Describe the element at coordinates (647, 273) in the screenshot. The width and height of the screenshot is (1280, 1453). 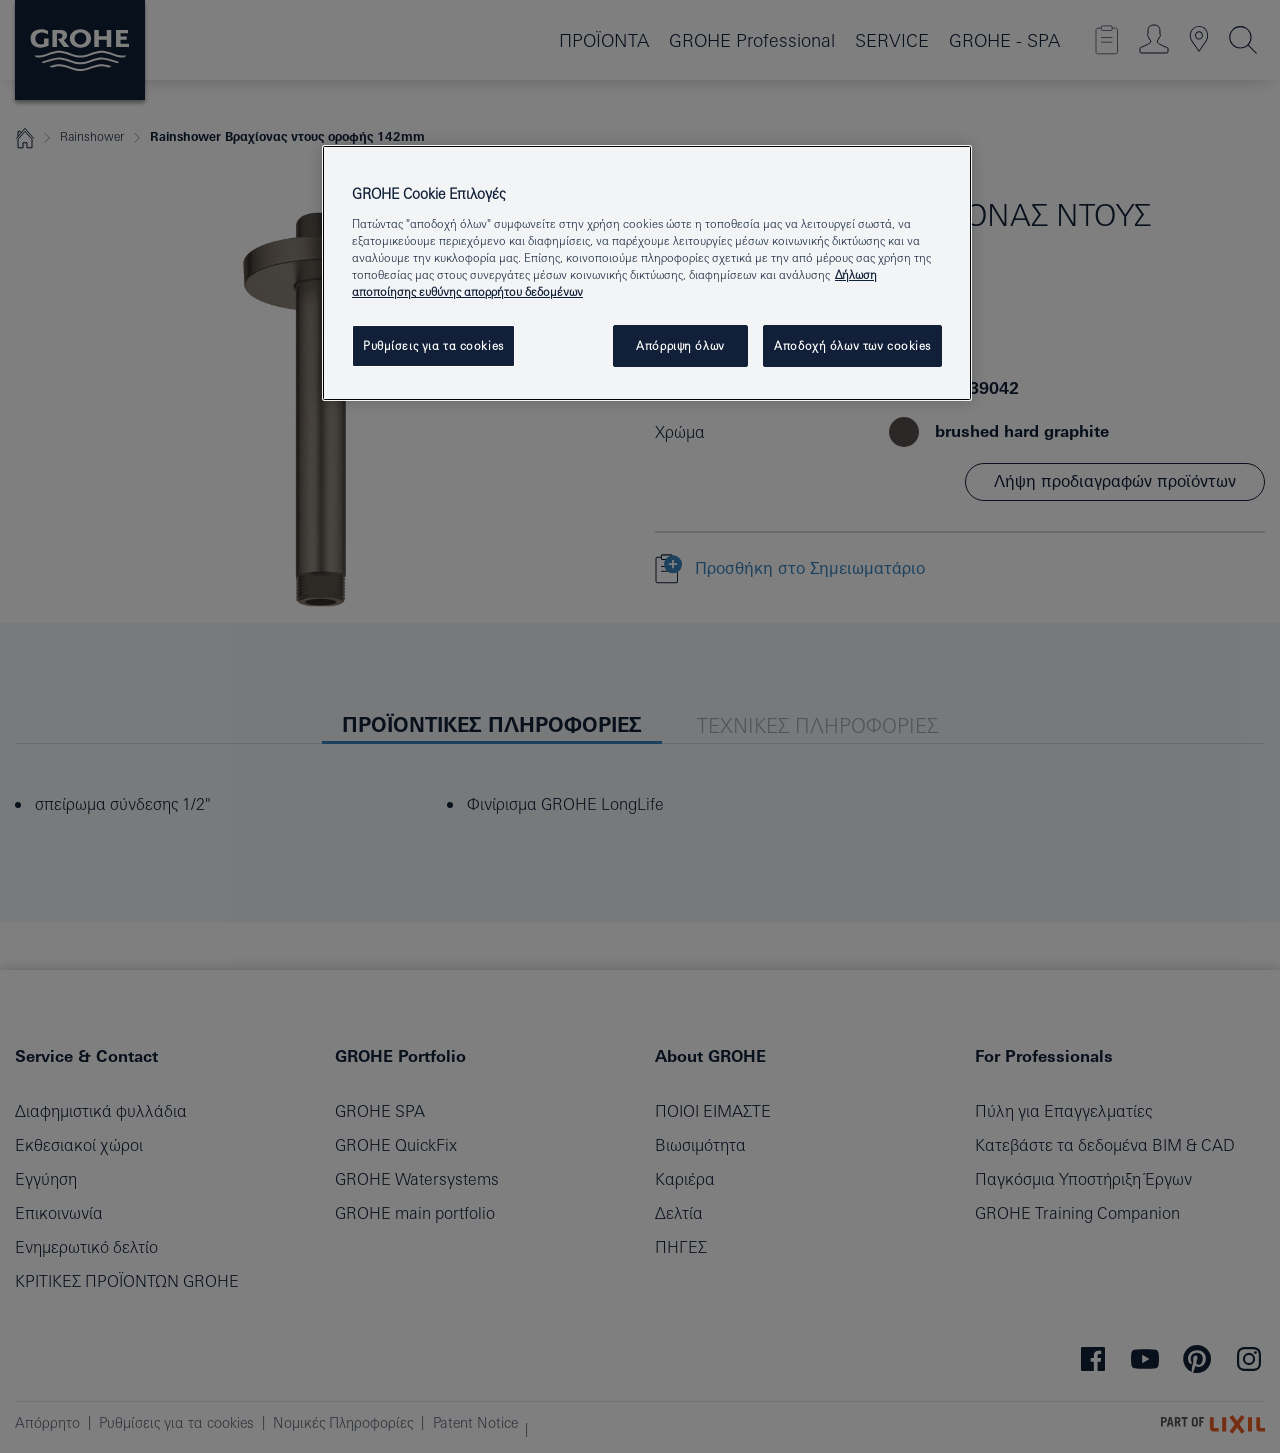
I see `[region]` at that location.